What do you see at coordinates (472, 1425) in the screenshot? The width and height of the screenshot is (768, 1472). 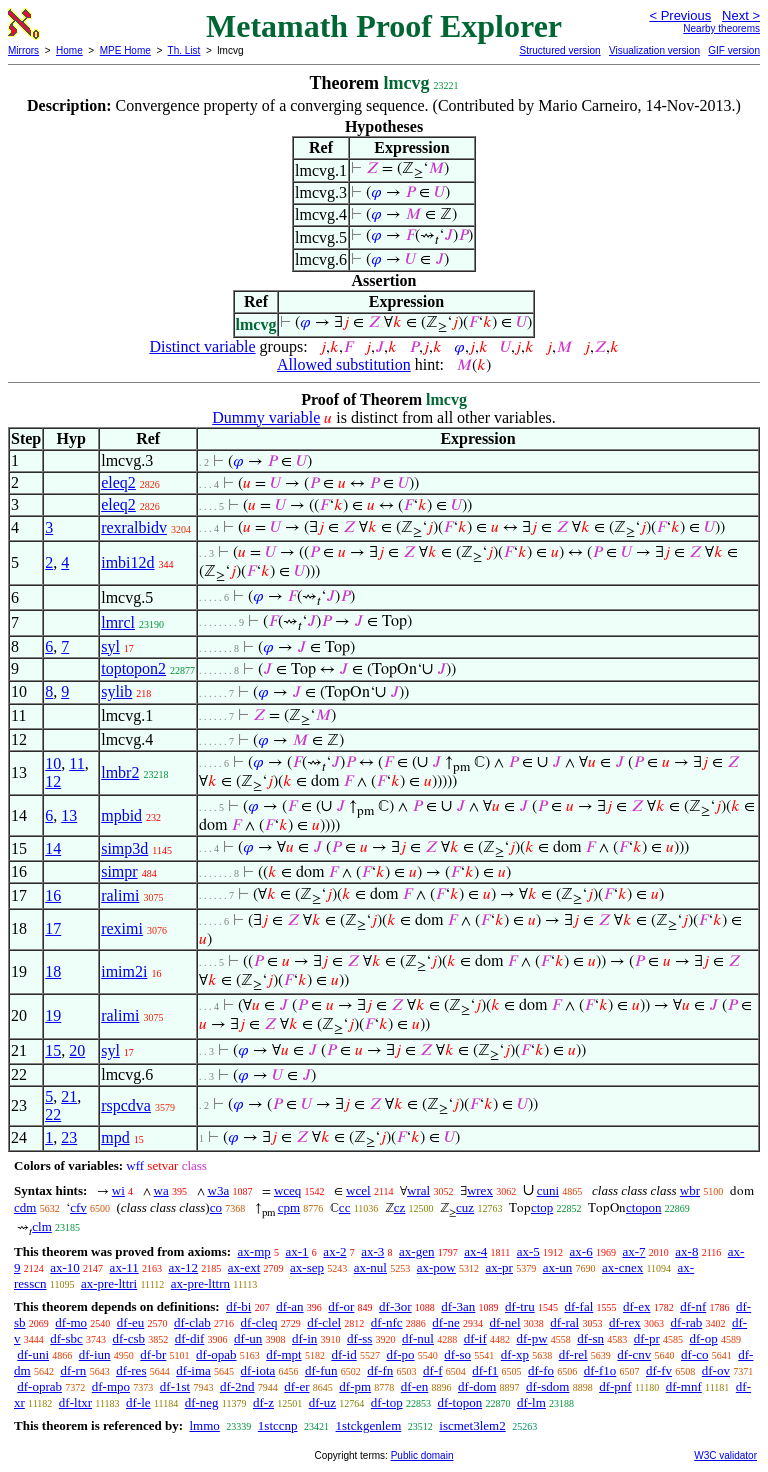 I see `iscmet3lem2` at bounding box center [472, 1425].